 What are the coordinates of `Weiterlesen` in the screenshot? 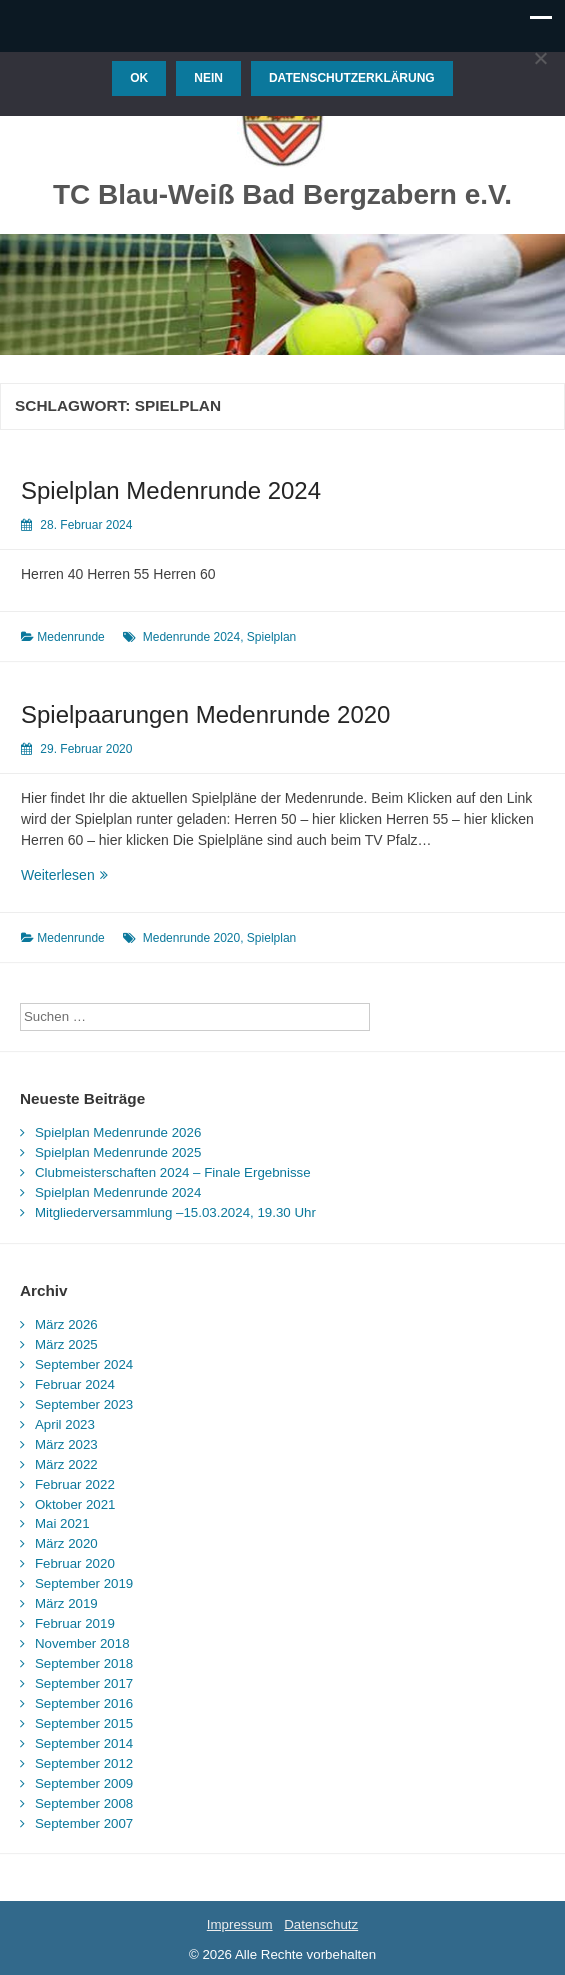 It's located at (106, 875).